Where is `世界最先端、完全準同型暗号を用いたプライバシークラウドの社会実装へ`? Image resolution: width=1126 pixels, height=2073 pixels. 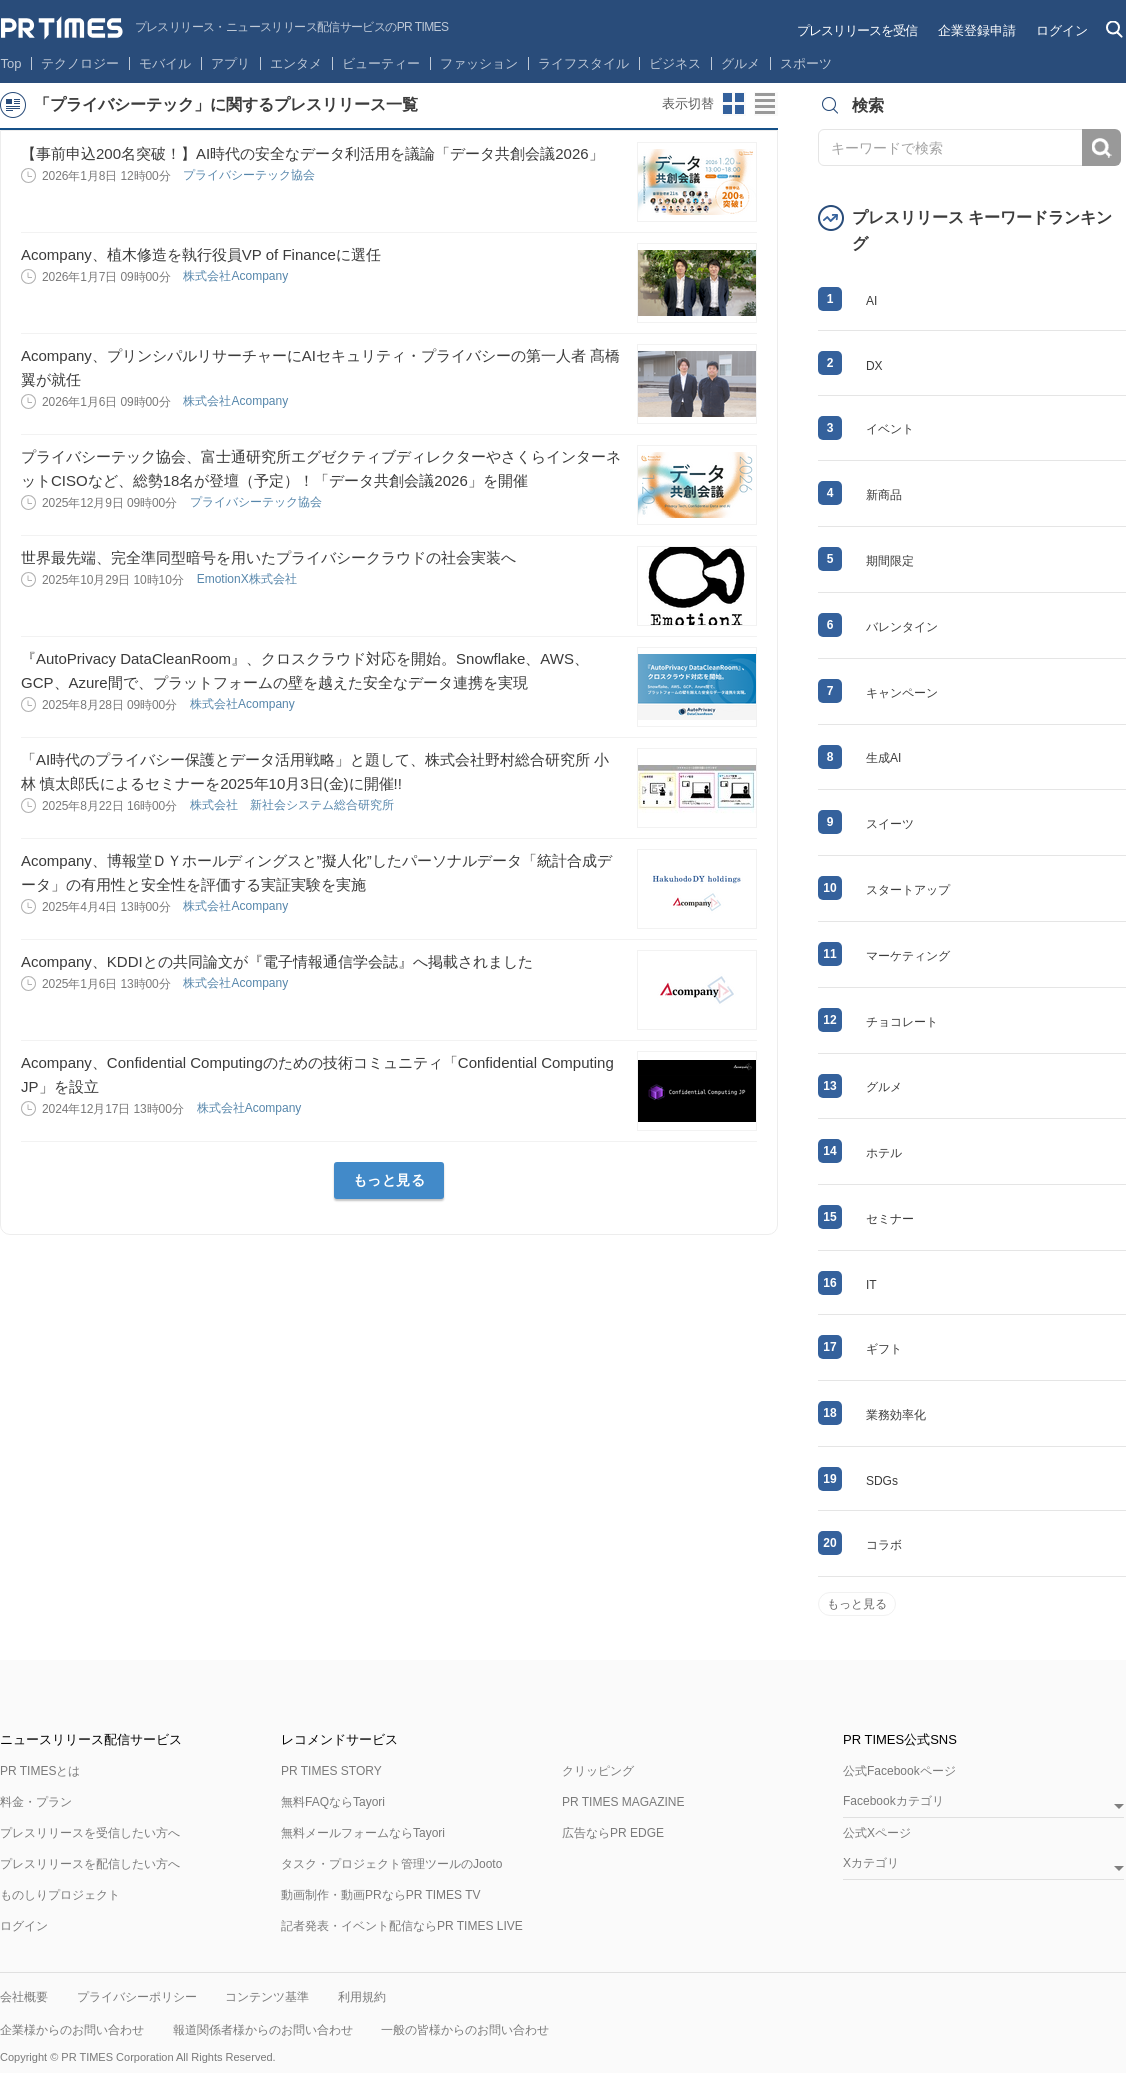
世界最先端、完全準同型暗号を用いたプライバシークラウドの社会実装へ is located at coordinates (268, 557).